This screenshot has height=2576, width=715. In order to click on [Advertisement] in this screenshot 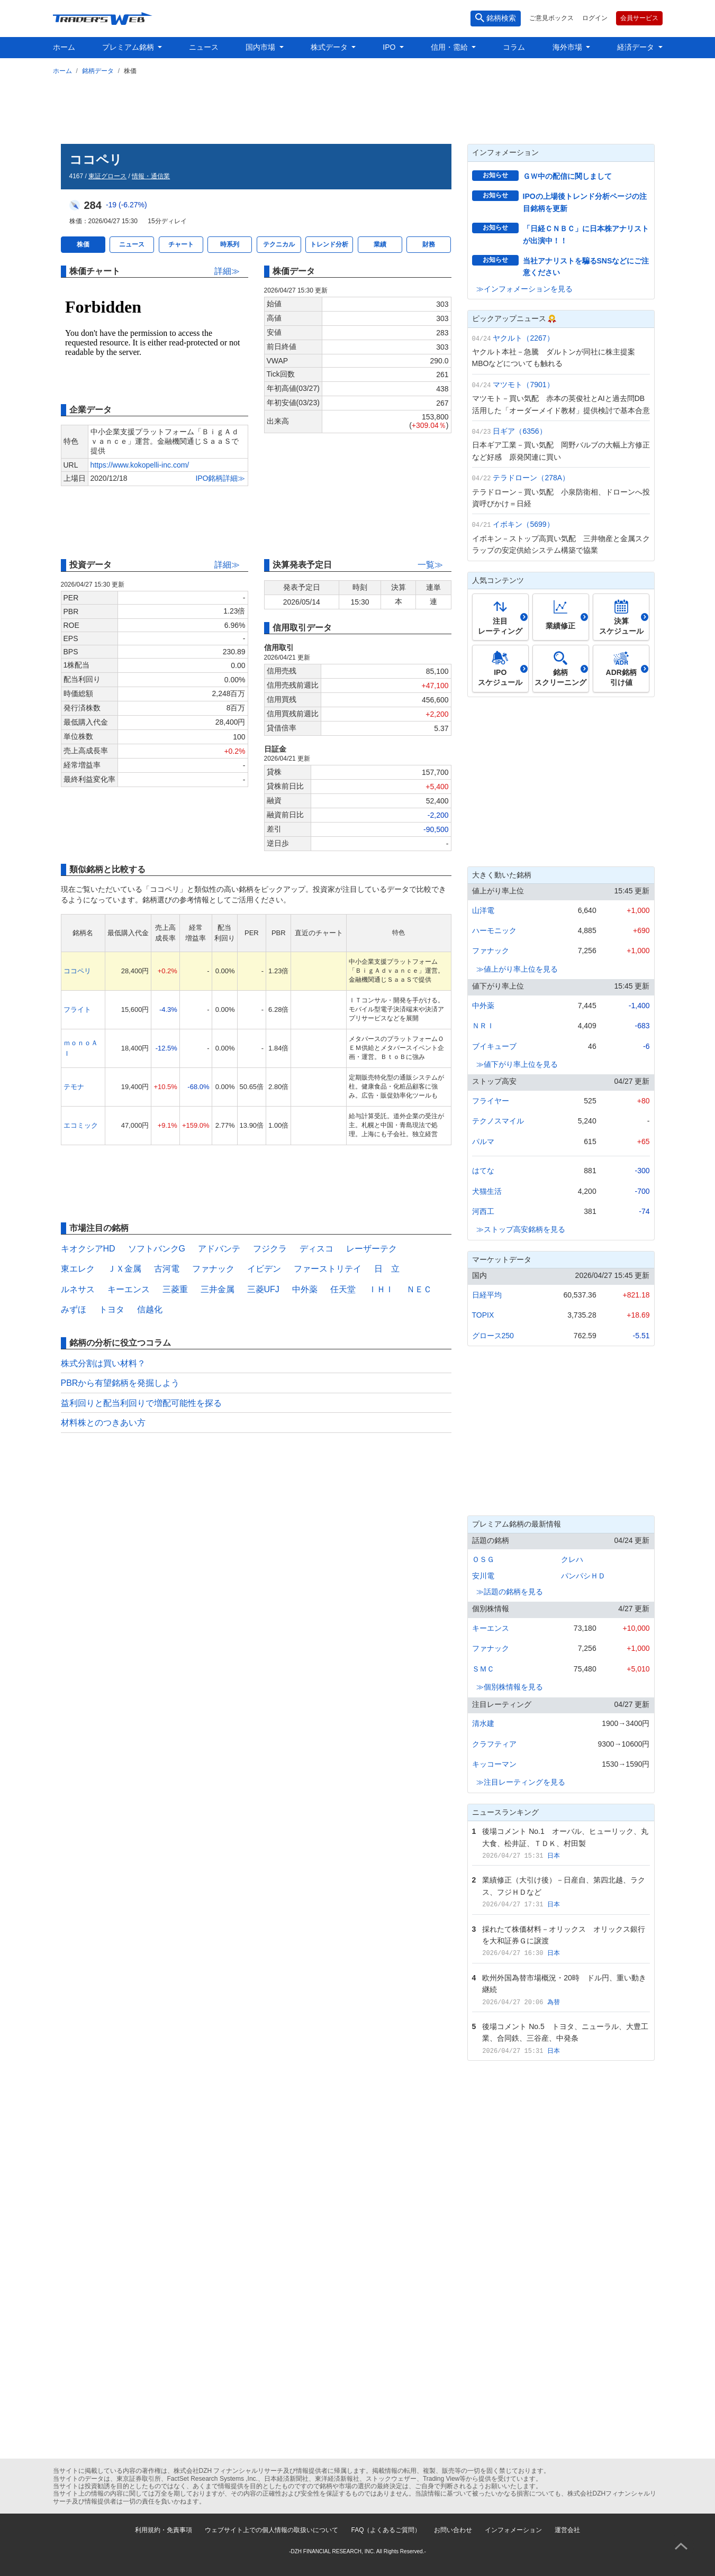, I will do `click(357, 107)`.